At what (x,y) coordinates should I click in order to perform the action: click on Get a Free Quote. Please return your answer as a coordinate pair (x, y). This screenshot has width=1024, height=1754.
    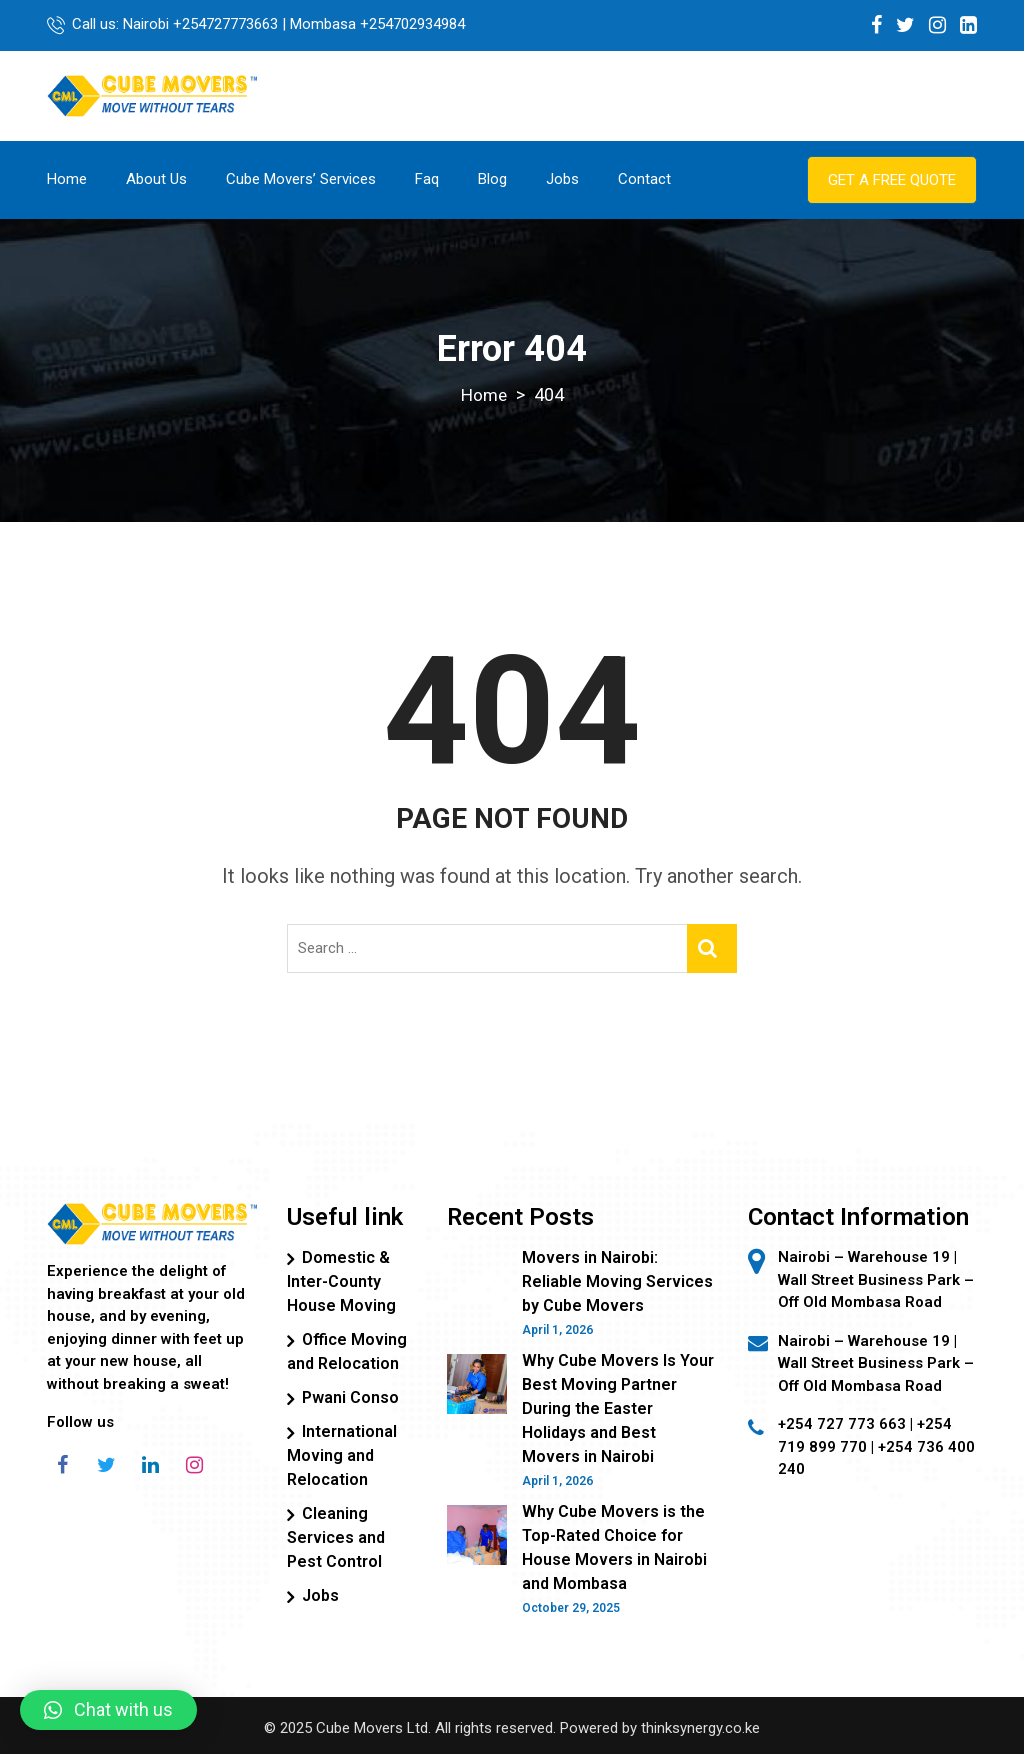
    Looking at the image, I should click on (892, 179).